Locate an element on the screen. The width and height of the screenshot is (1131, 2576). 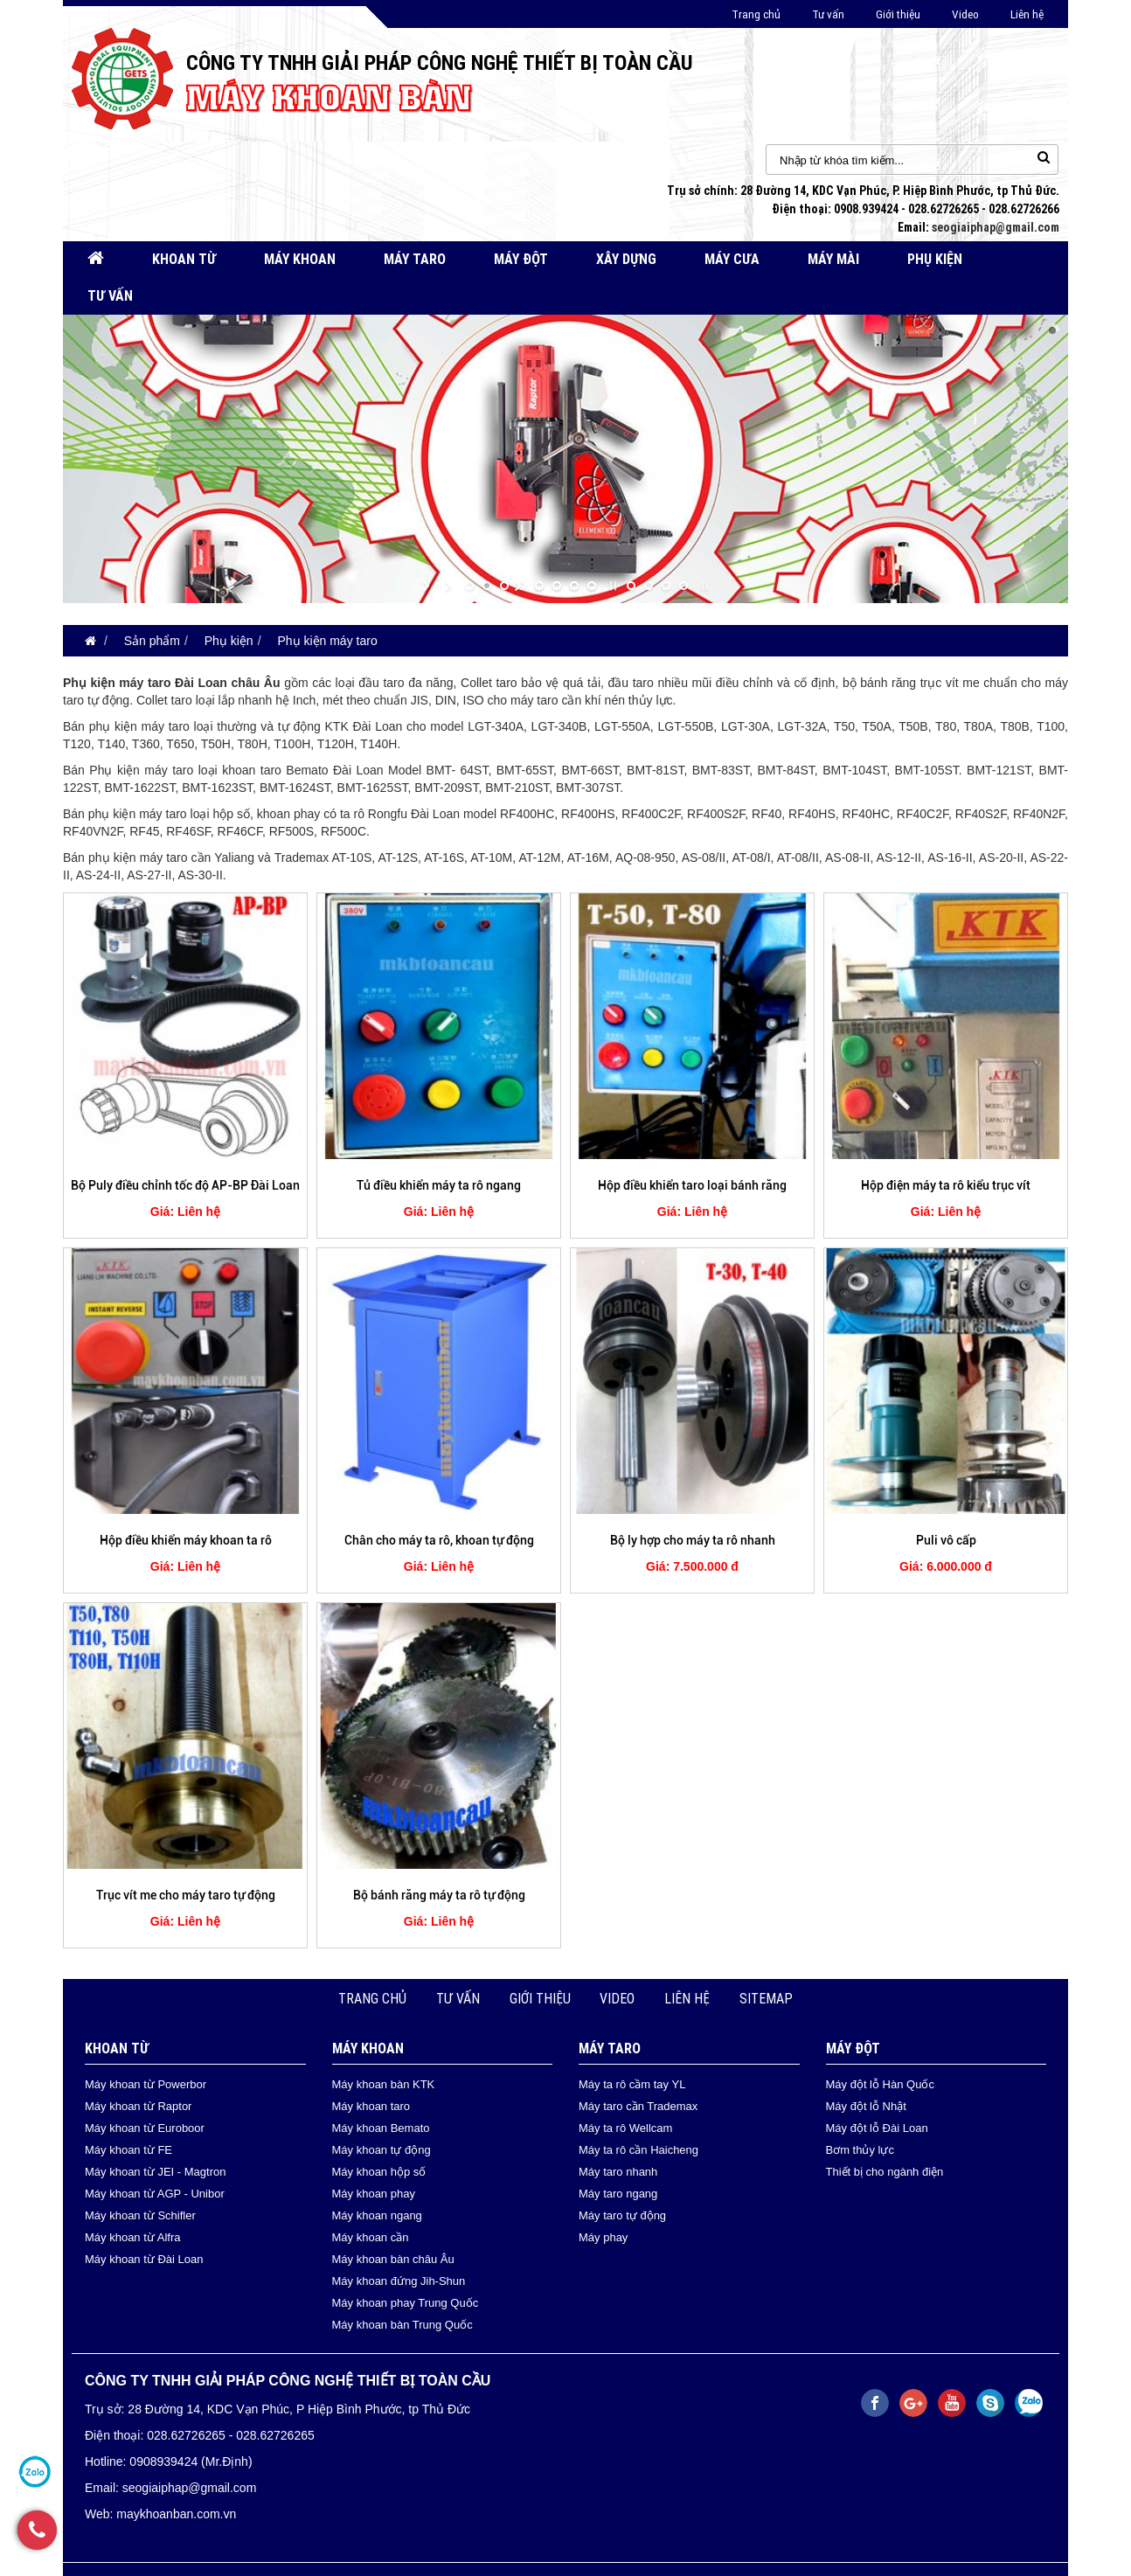
seogiaiphap@gmail.com is located at coordinates (995, 227).